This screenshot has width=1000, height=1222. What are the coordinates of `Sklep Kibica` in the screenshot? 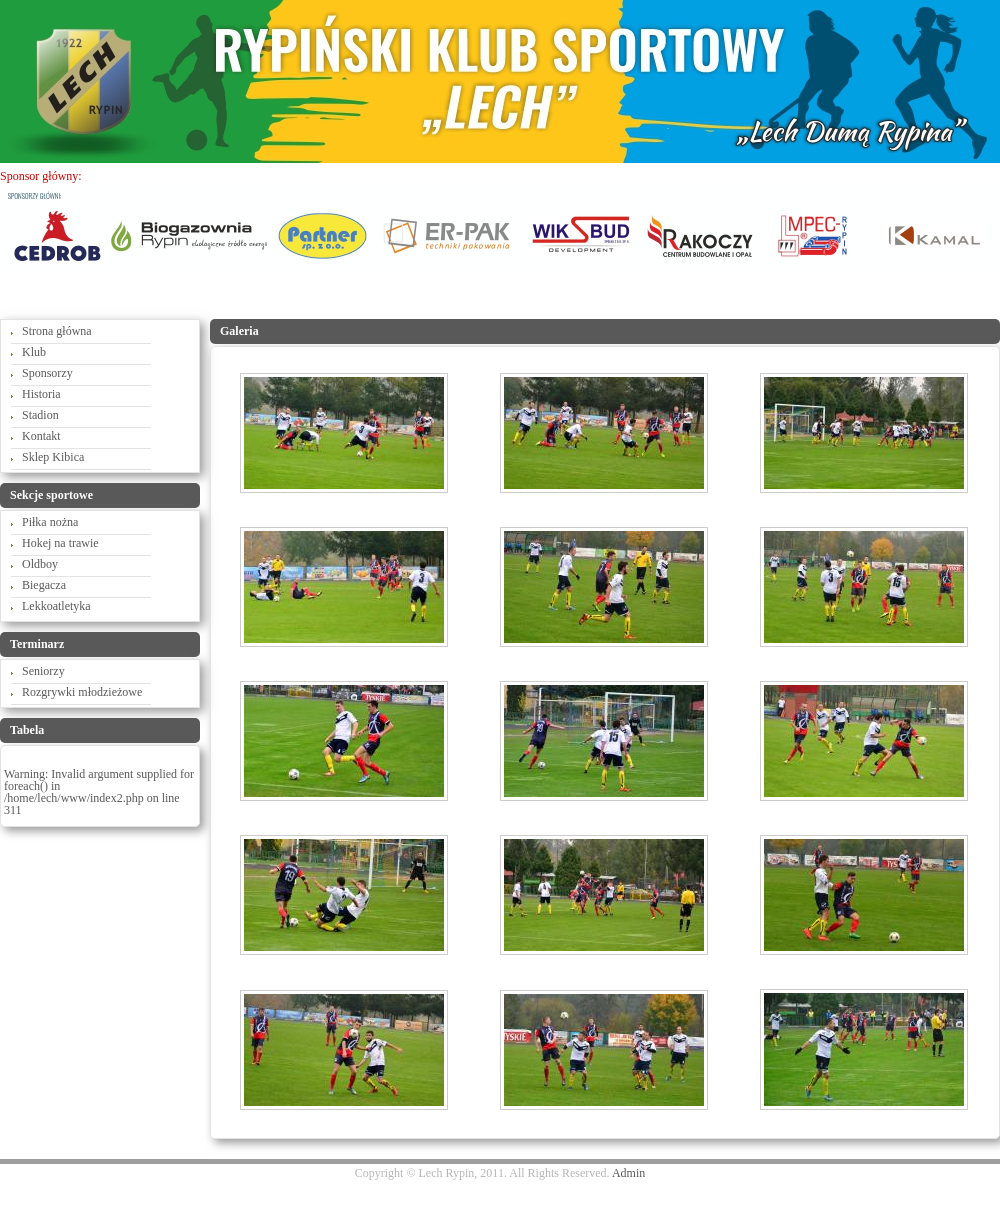 It's located at (53, 457).